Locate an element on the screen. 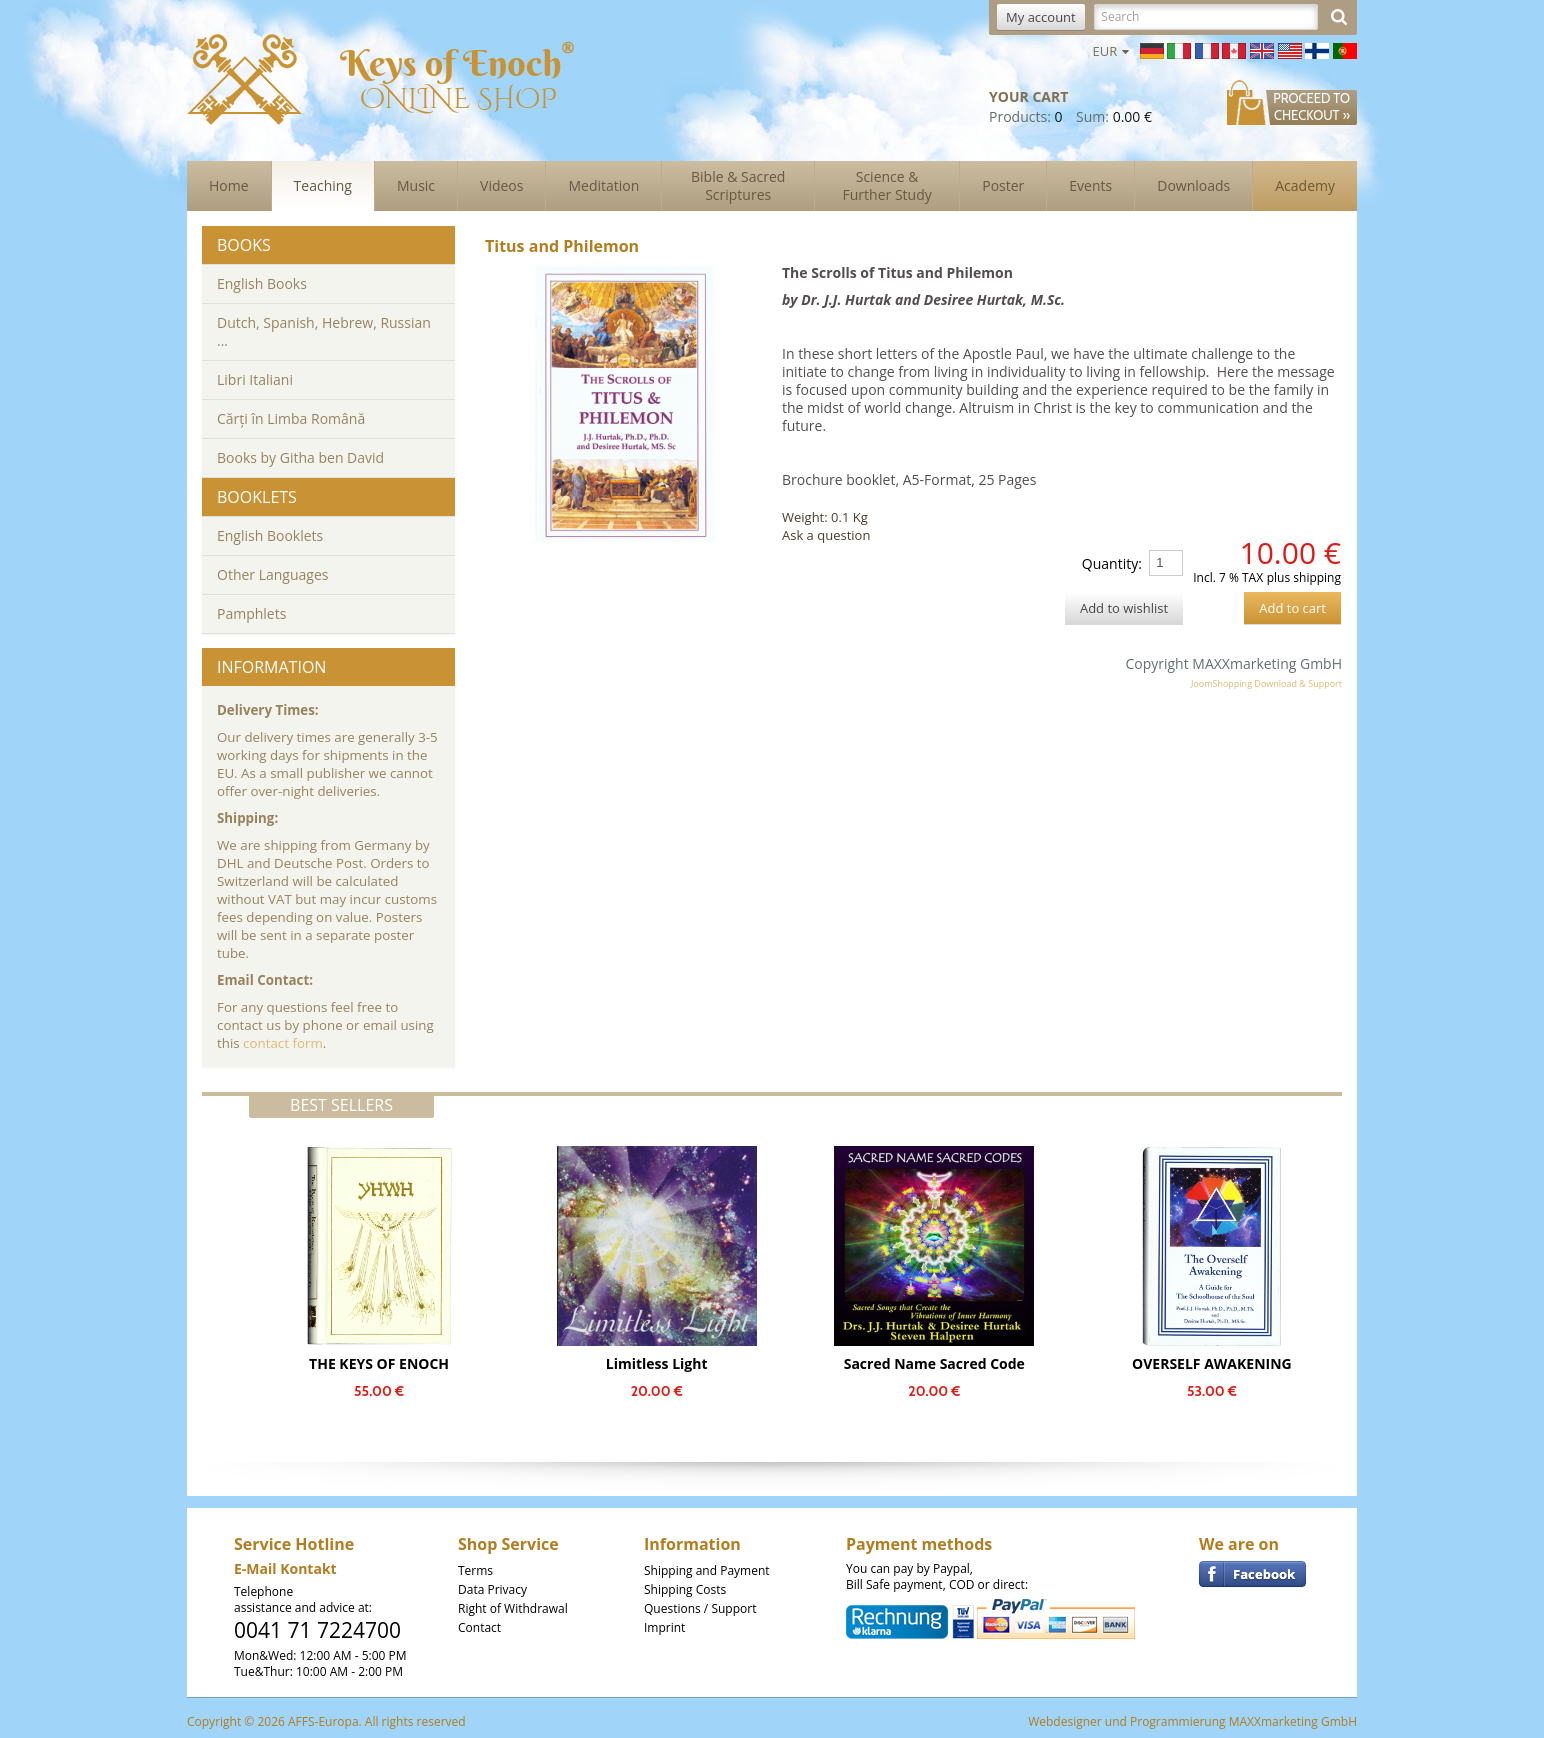  THE KEYS OF ENOCH is located at coordinates (379, 1363).